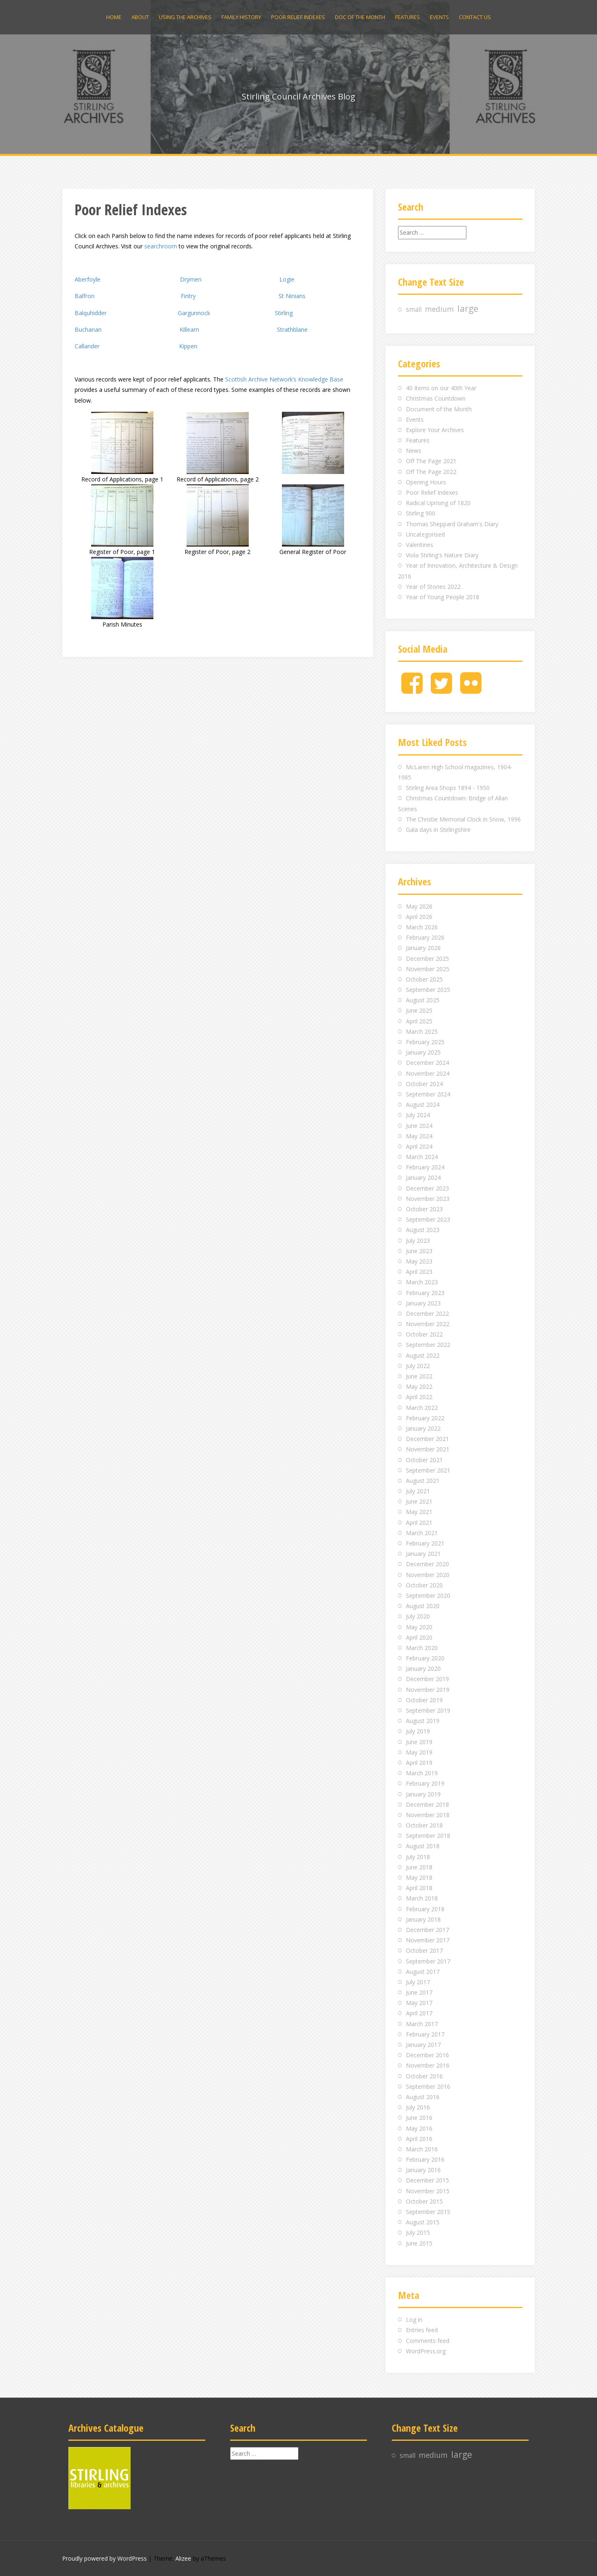 The height and width of the screenshot is (2576, 597). I want to click on October 2018, so click(424, 1825).